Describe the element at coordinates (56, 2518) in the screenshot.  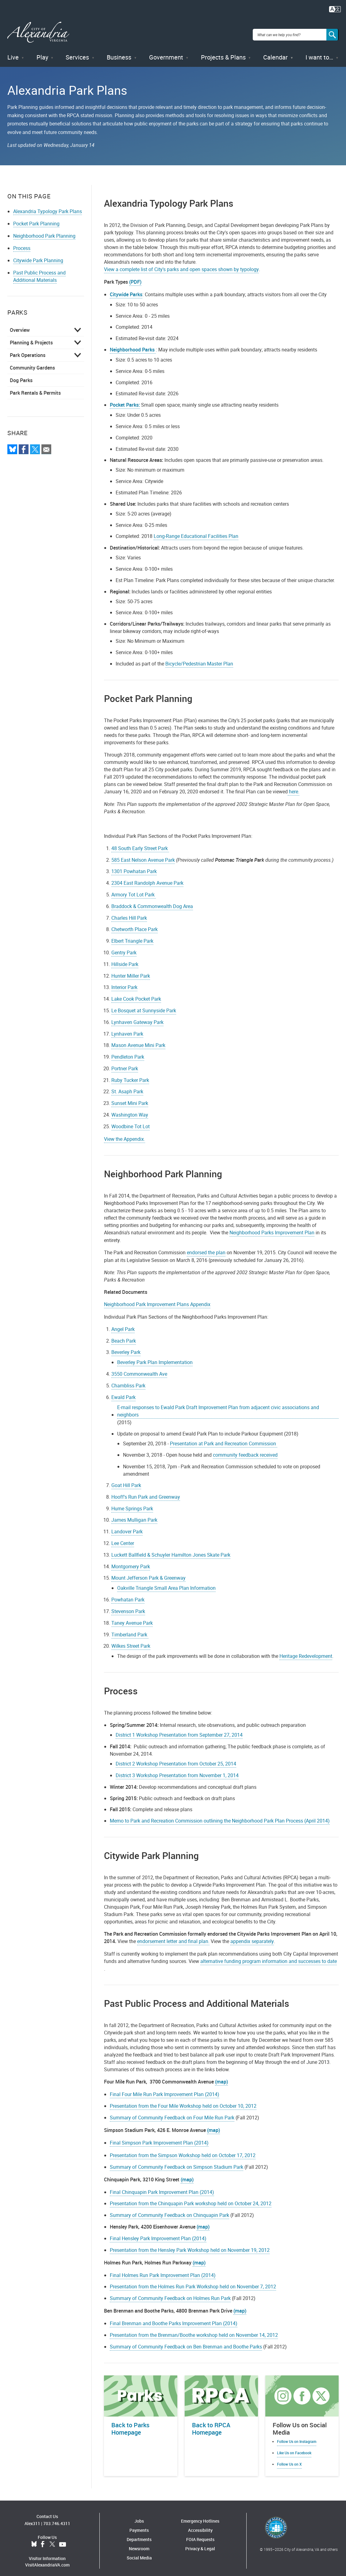
I see `703.746.4311` at that location.